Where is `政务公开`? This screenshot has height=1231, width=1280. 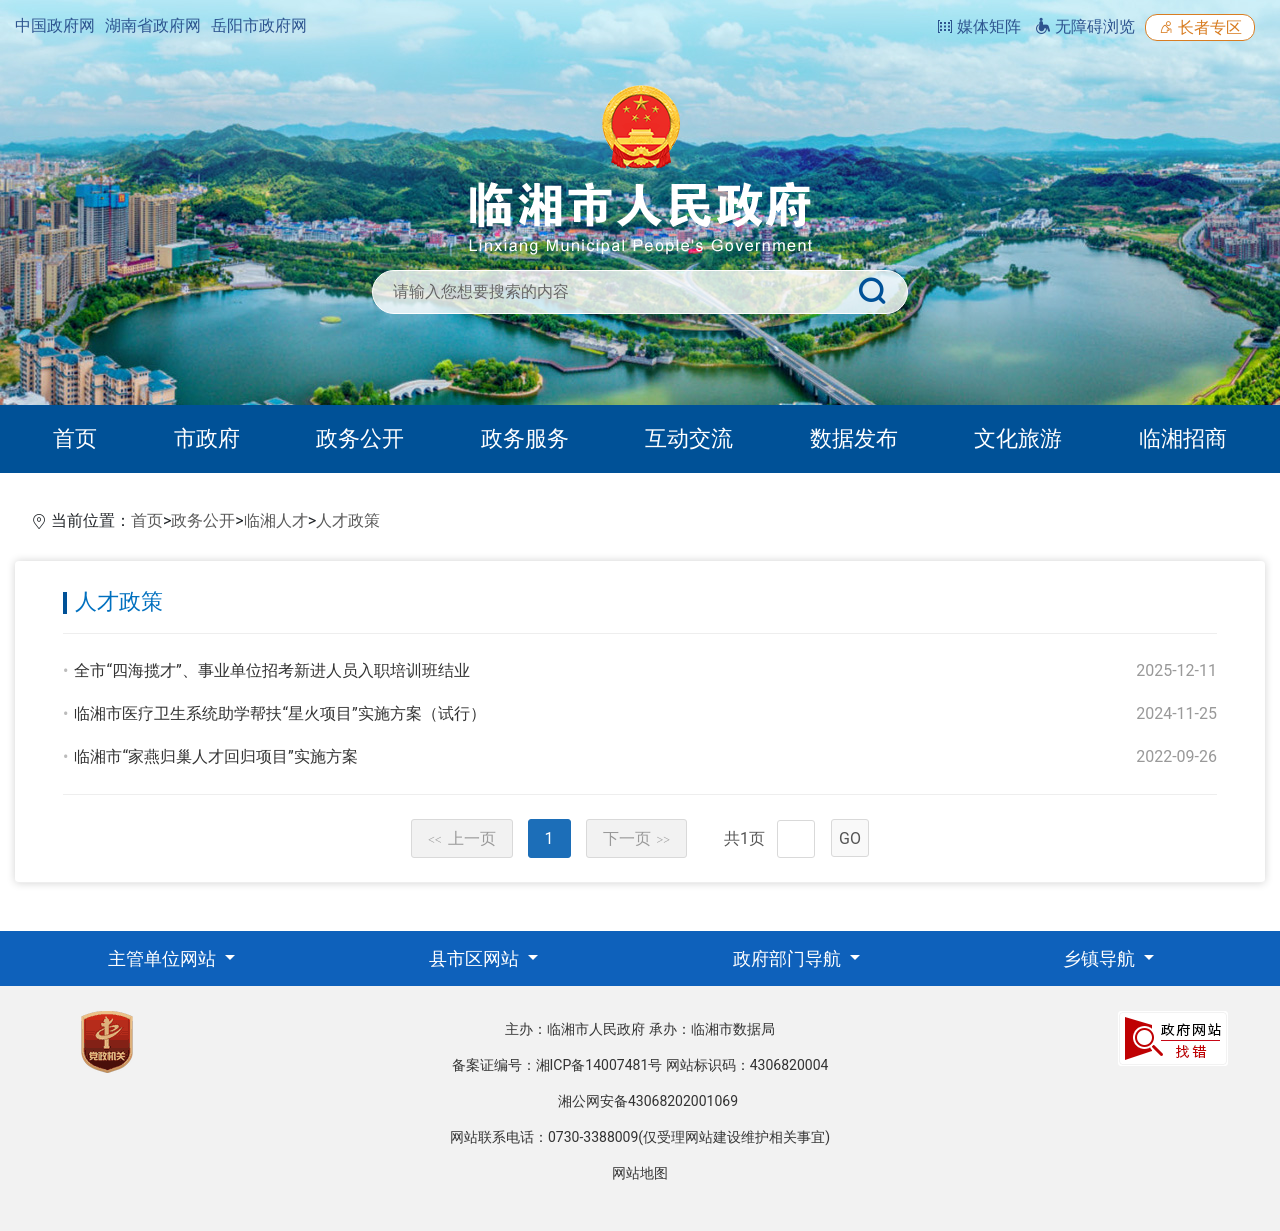
政务公开 is located at coordinates (360, 438).